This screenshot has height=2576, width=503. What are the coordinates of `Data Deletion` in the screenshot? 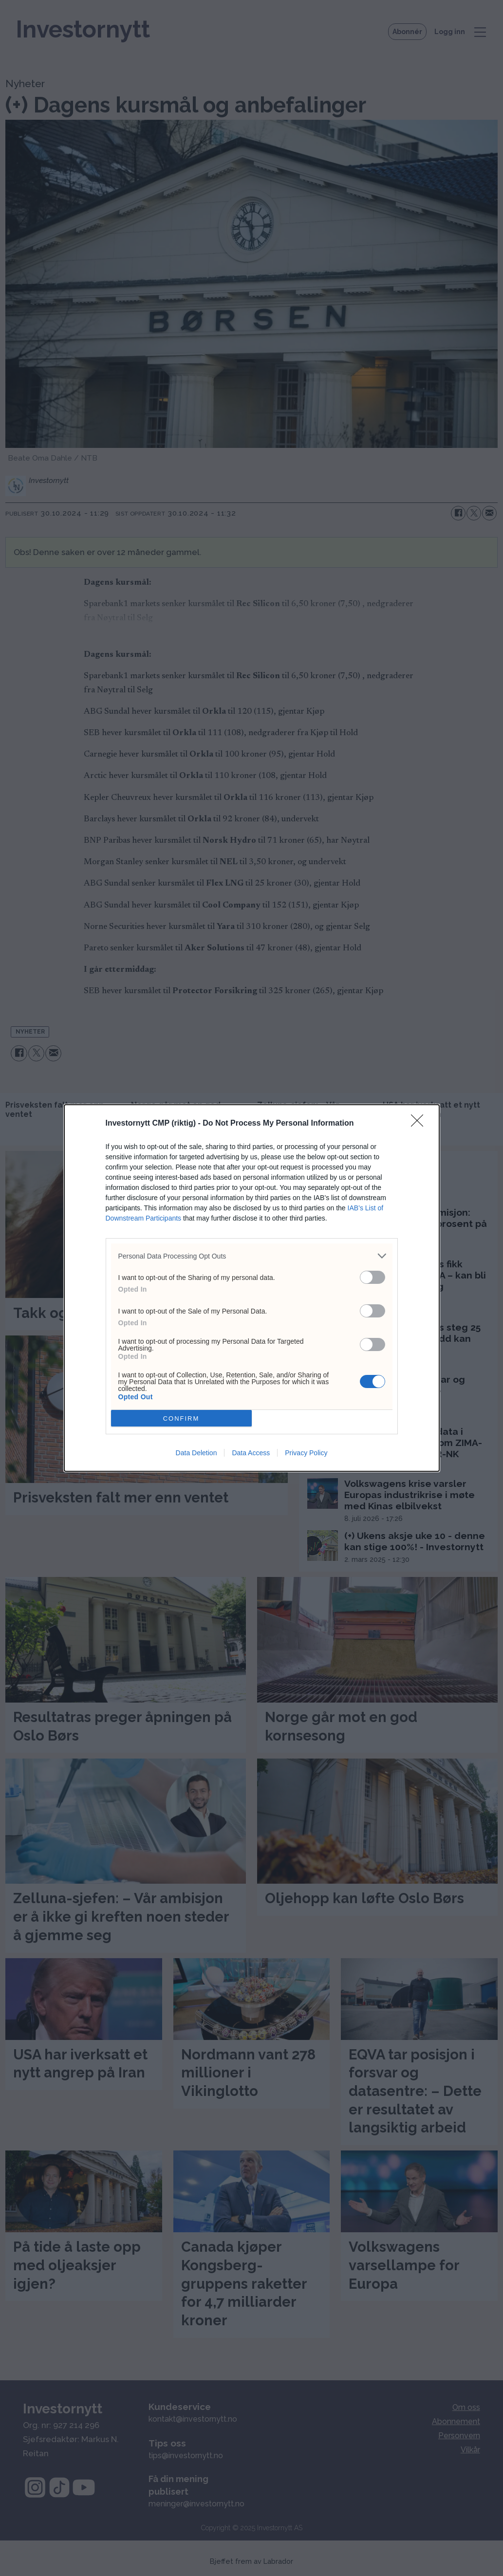 It's located at (196, 1453).